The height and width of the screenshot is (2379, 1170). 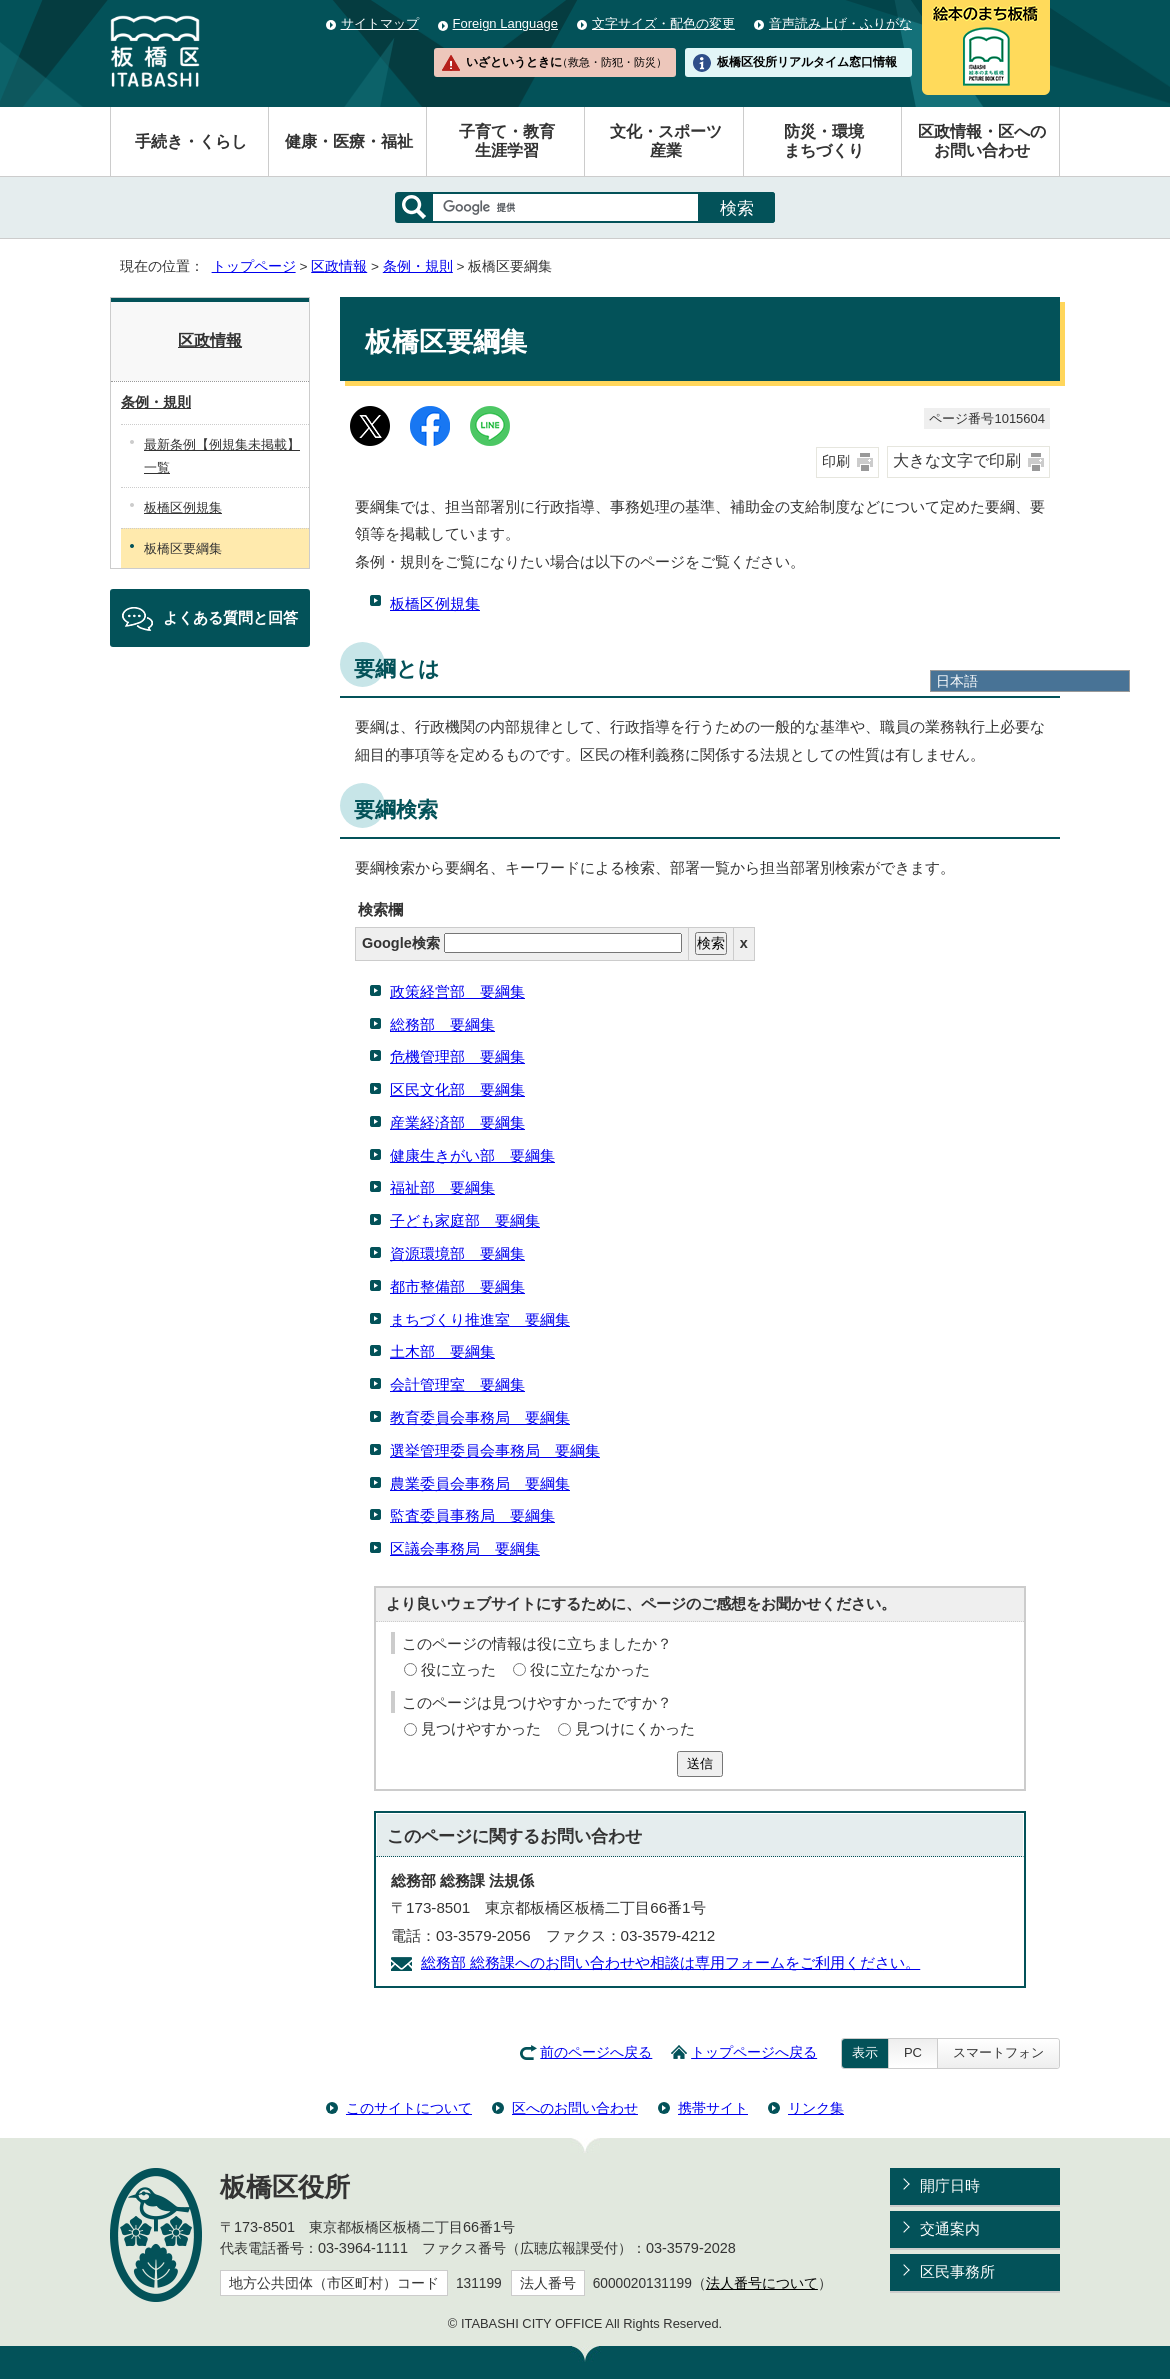 What do you see at coordinates (465, 1548) in the screenshot?
I see `区議会事務局 要綱集` at bounding box center [465, 1548].